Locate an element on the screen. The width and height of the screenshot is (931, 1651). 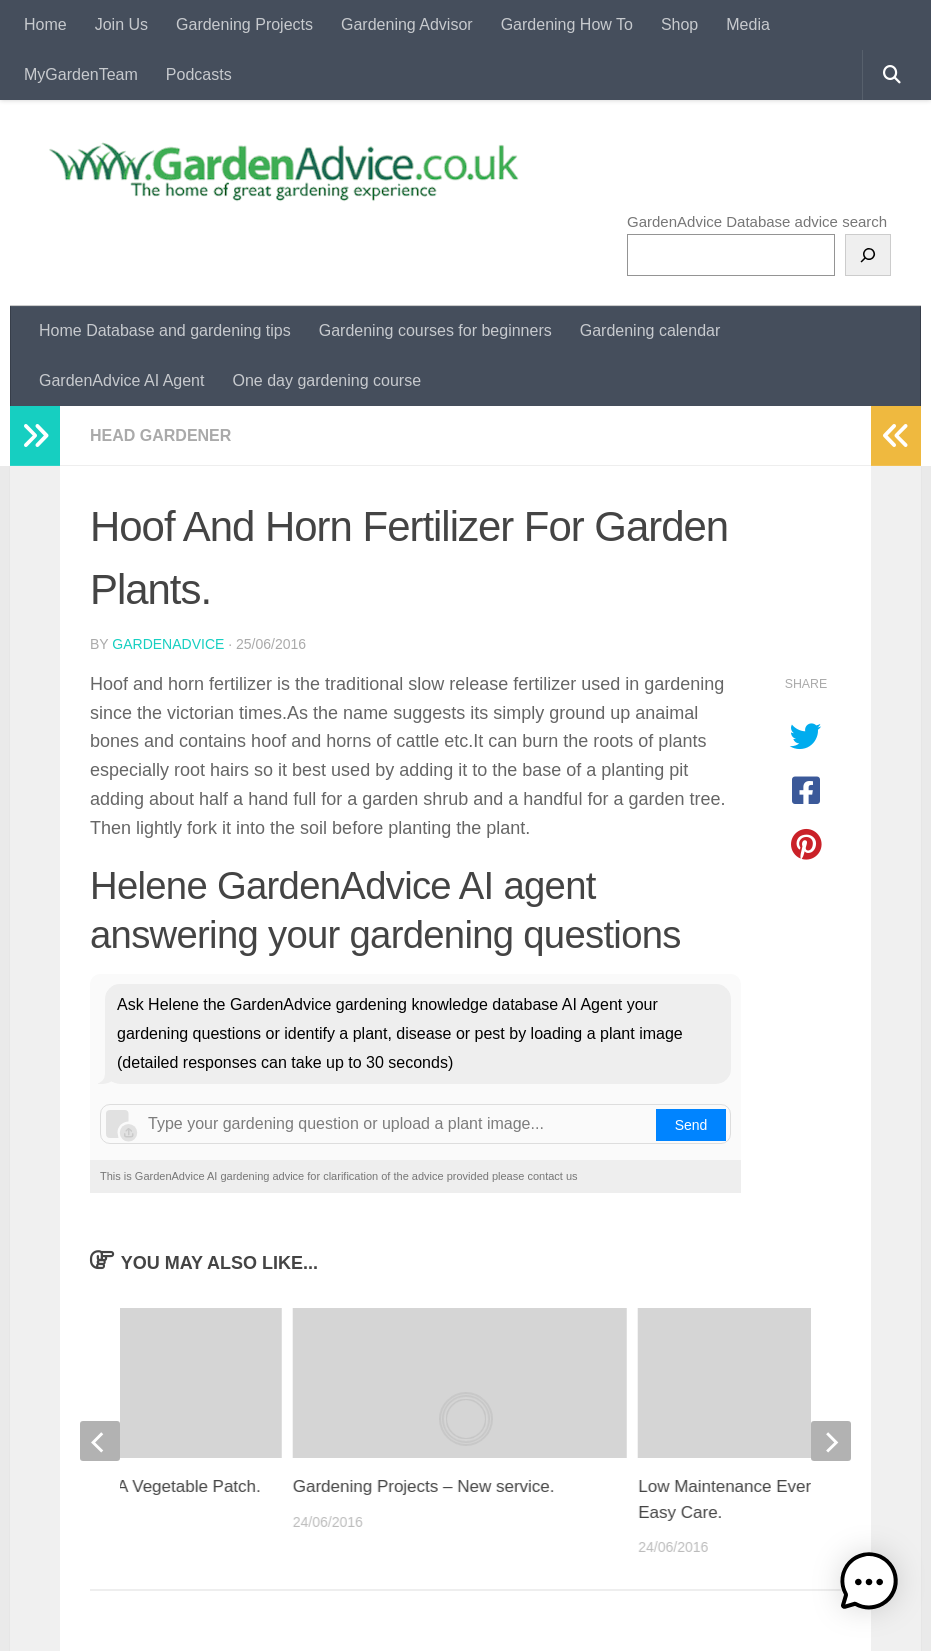
One day gardening course is located at coordinates (326, 380).